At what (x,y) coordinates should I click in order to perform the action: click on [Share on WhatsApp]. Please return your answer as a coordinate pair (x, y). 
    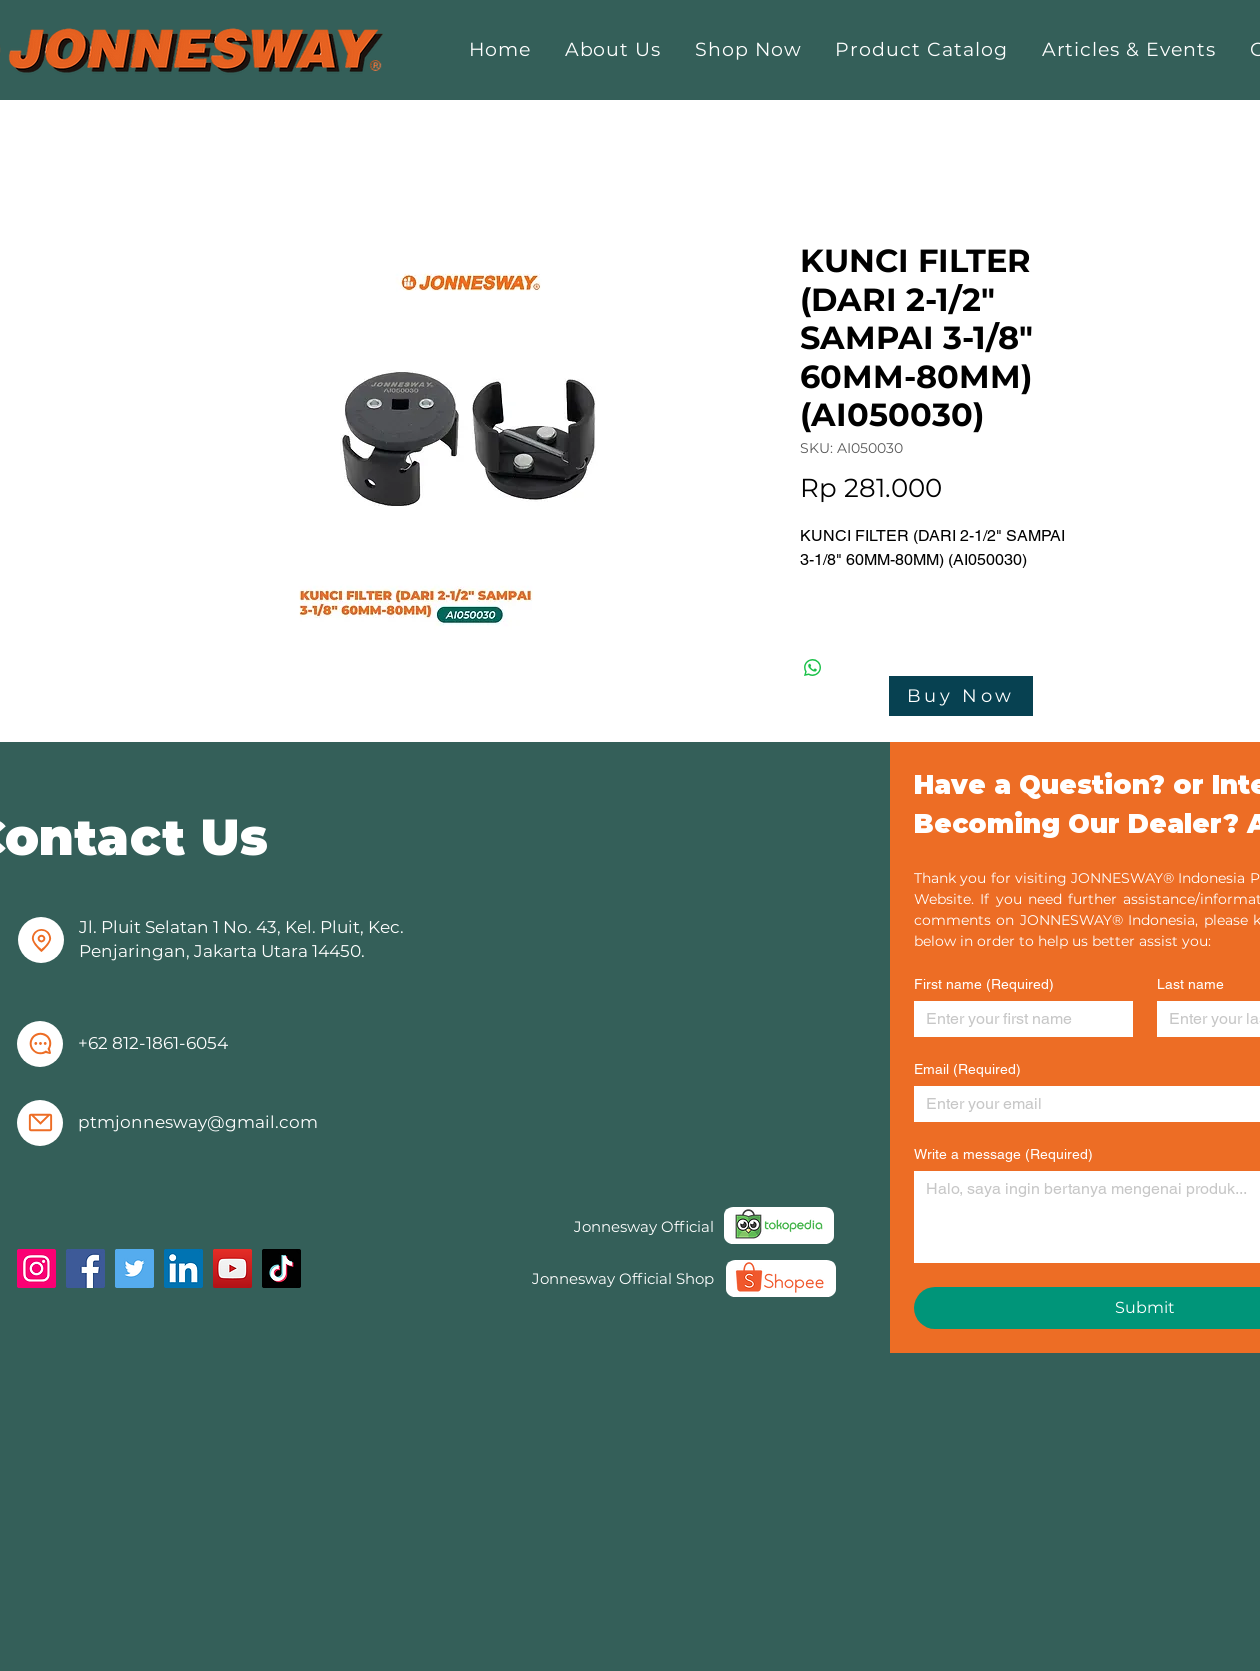
    Looking at the image, I should click on (813, 668).